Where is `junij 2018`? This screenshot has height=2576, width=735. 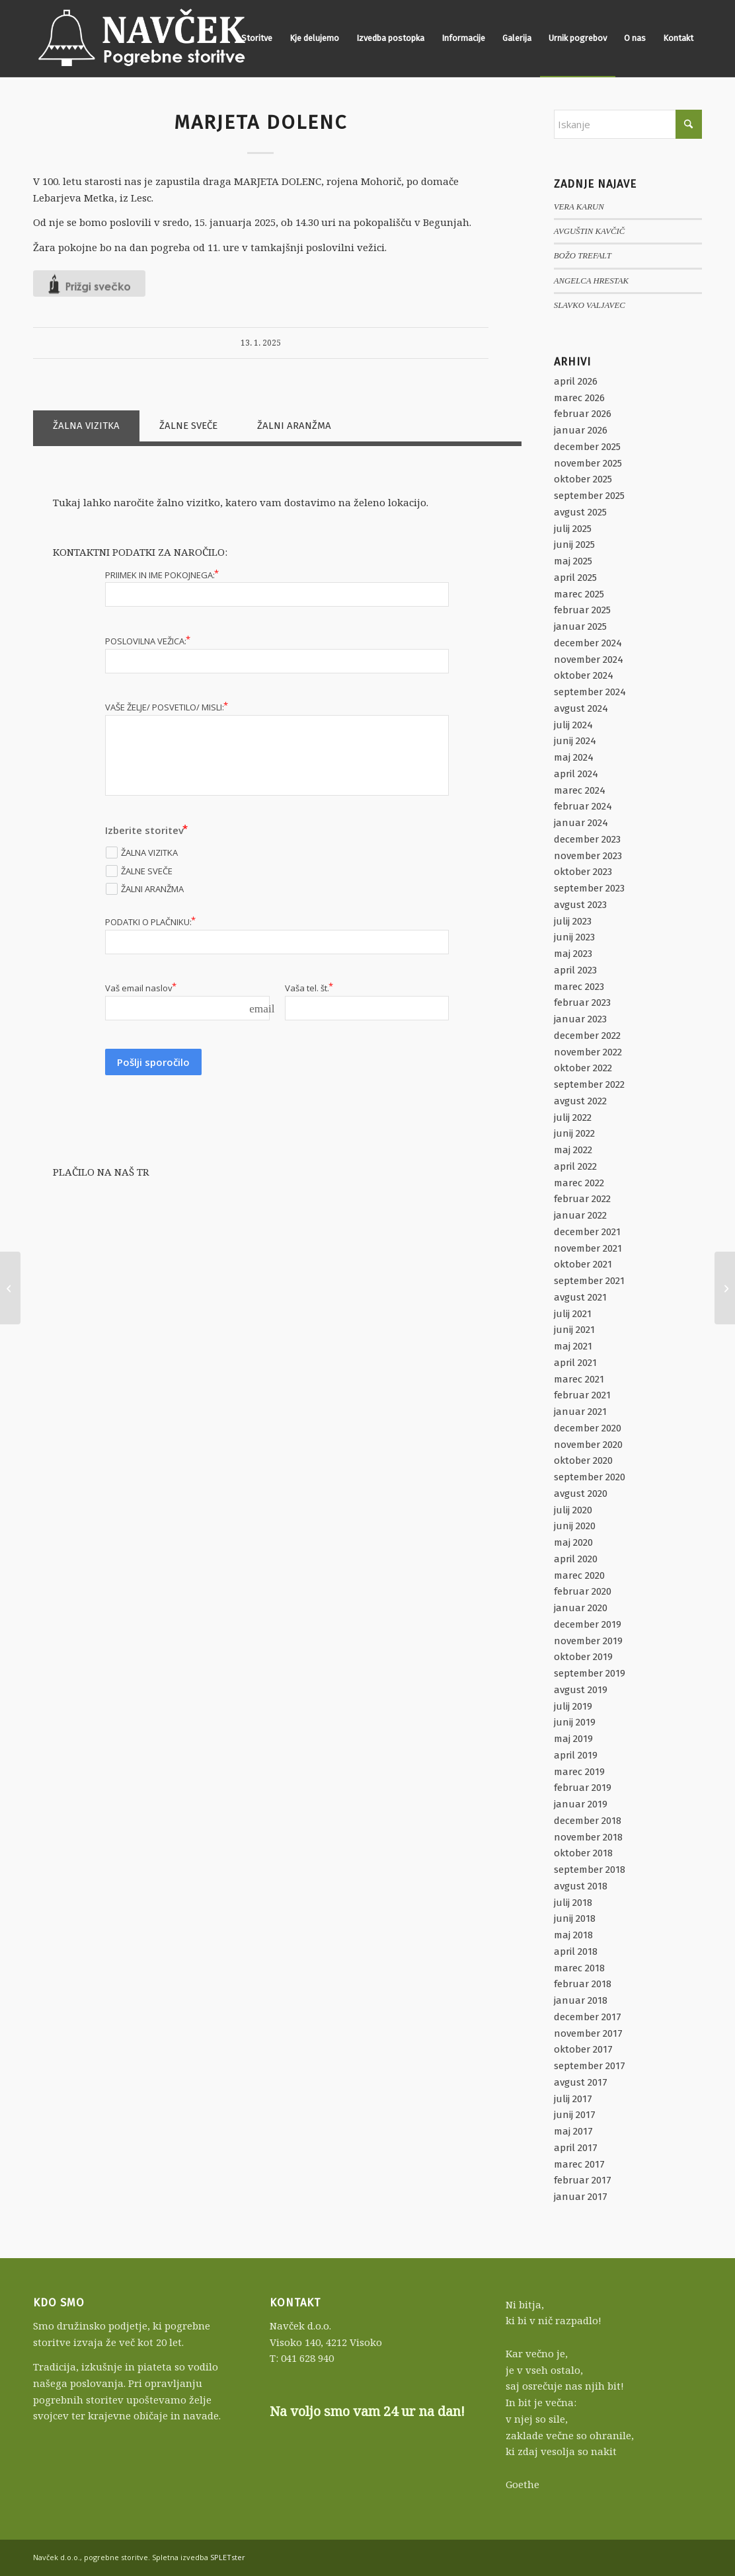 junij 2018 is located at coordinates (575, 1918).